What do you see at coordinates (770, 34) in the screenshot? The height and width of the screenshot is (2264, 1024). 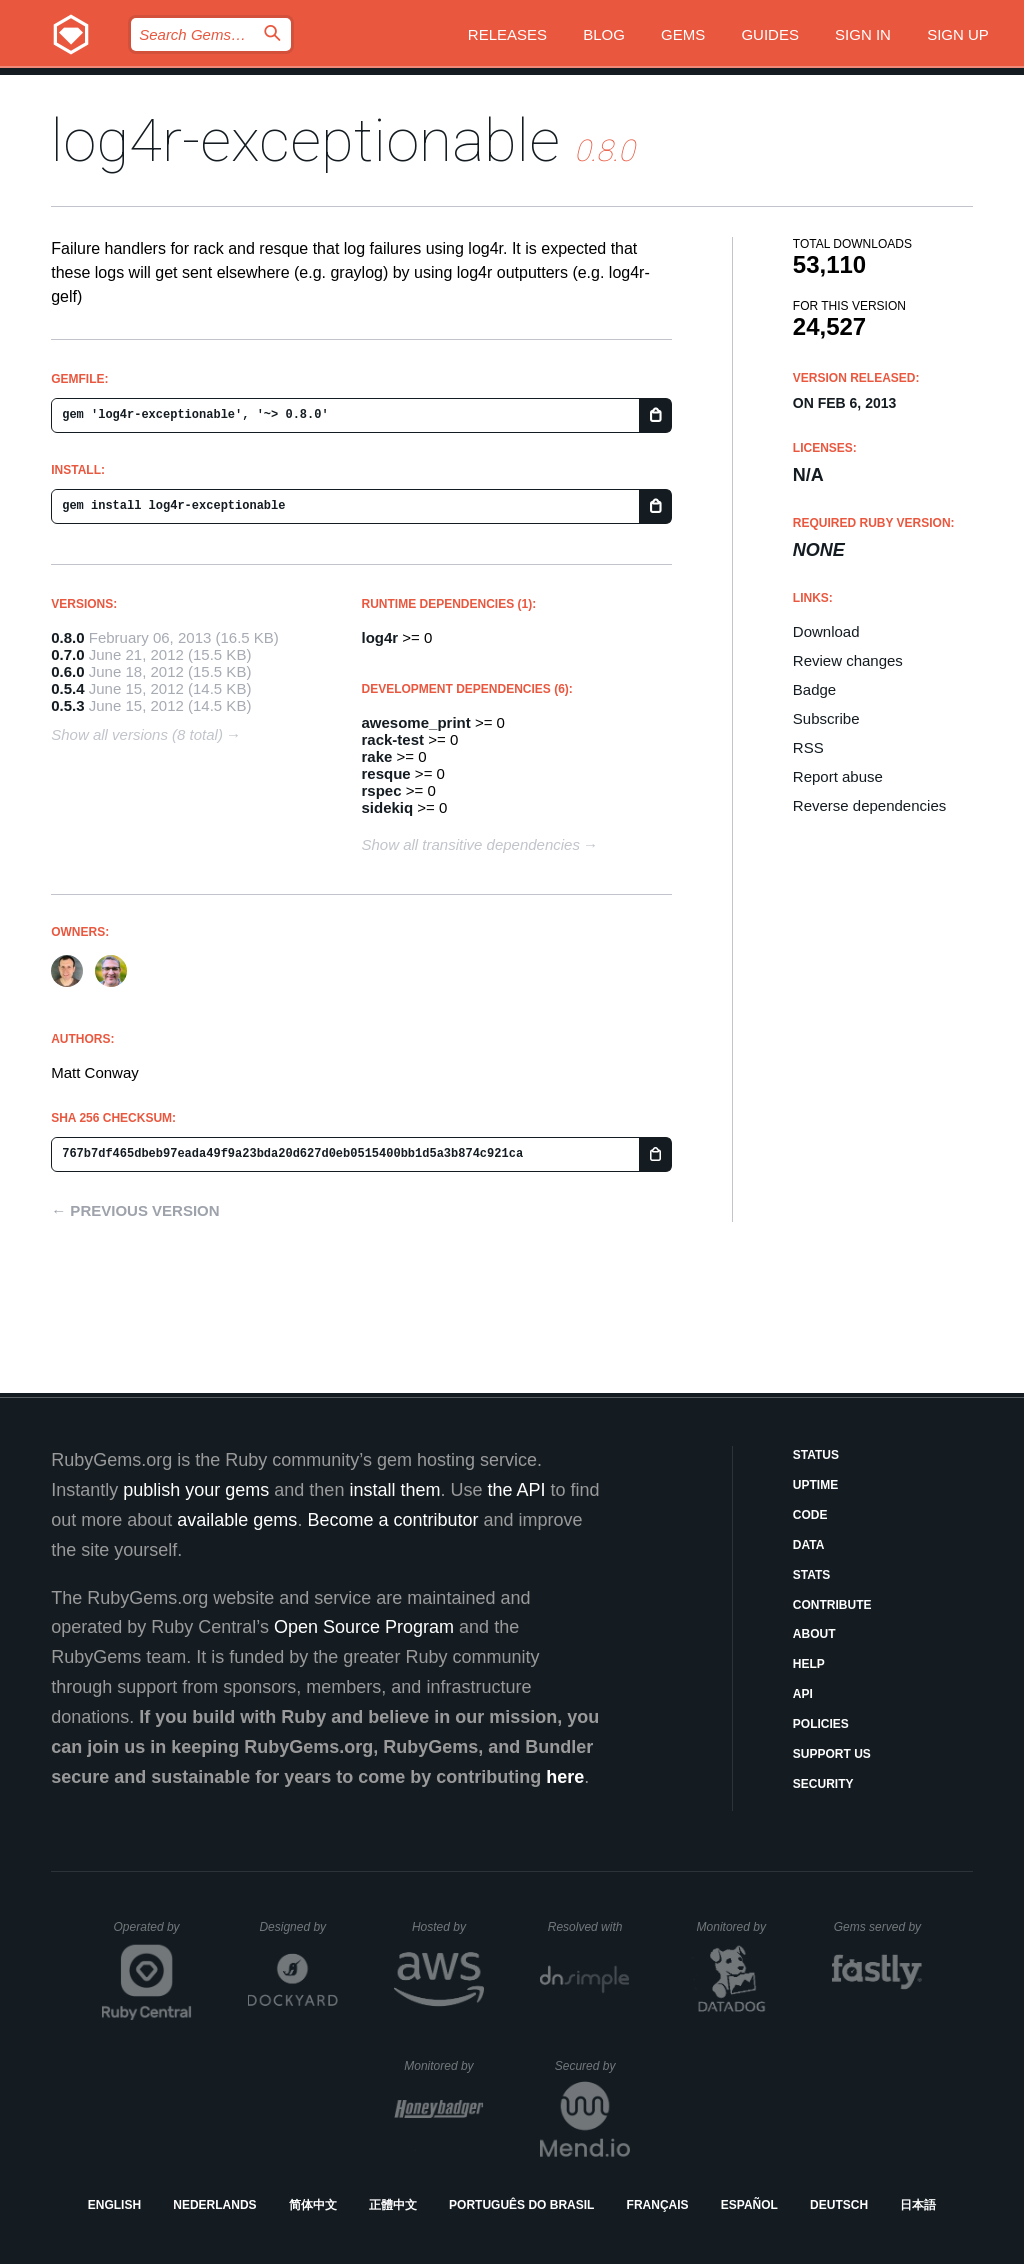 I see `Guides` at bounding box center [770, 34].